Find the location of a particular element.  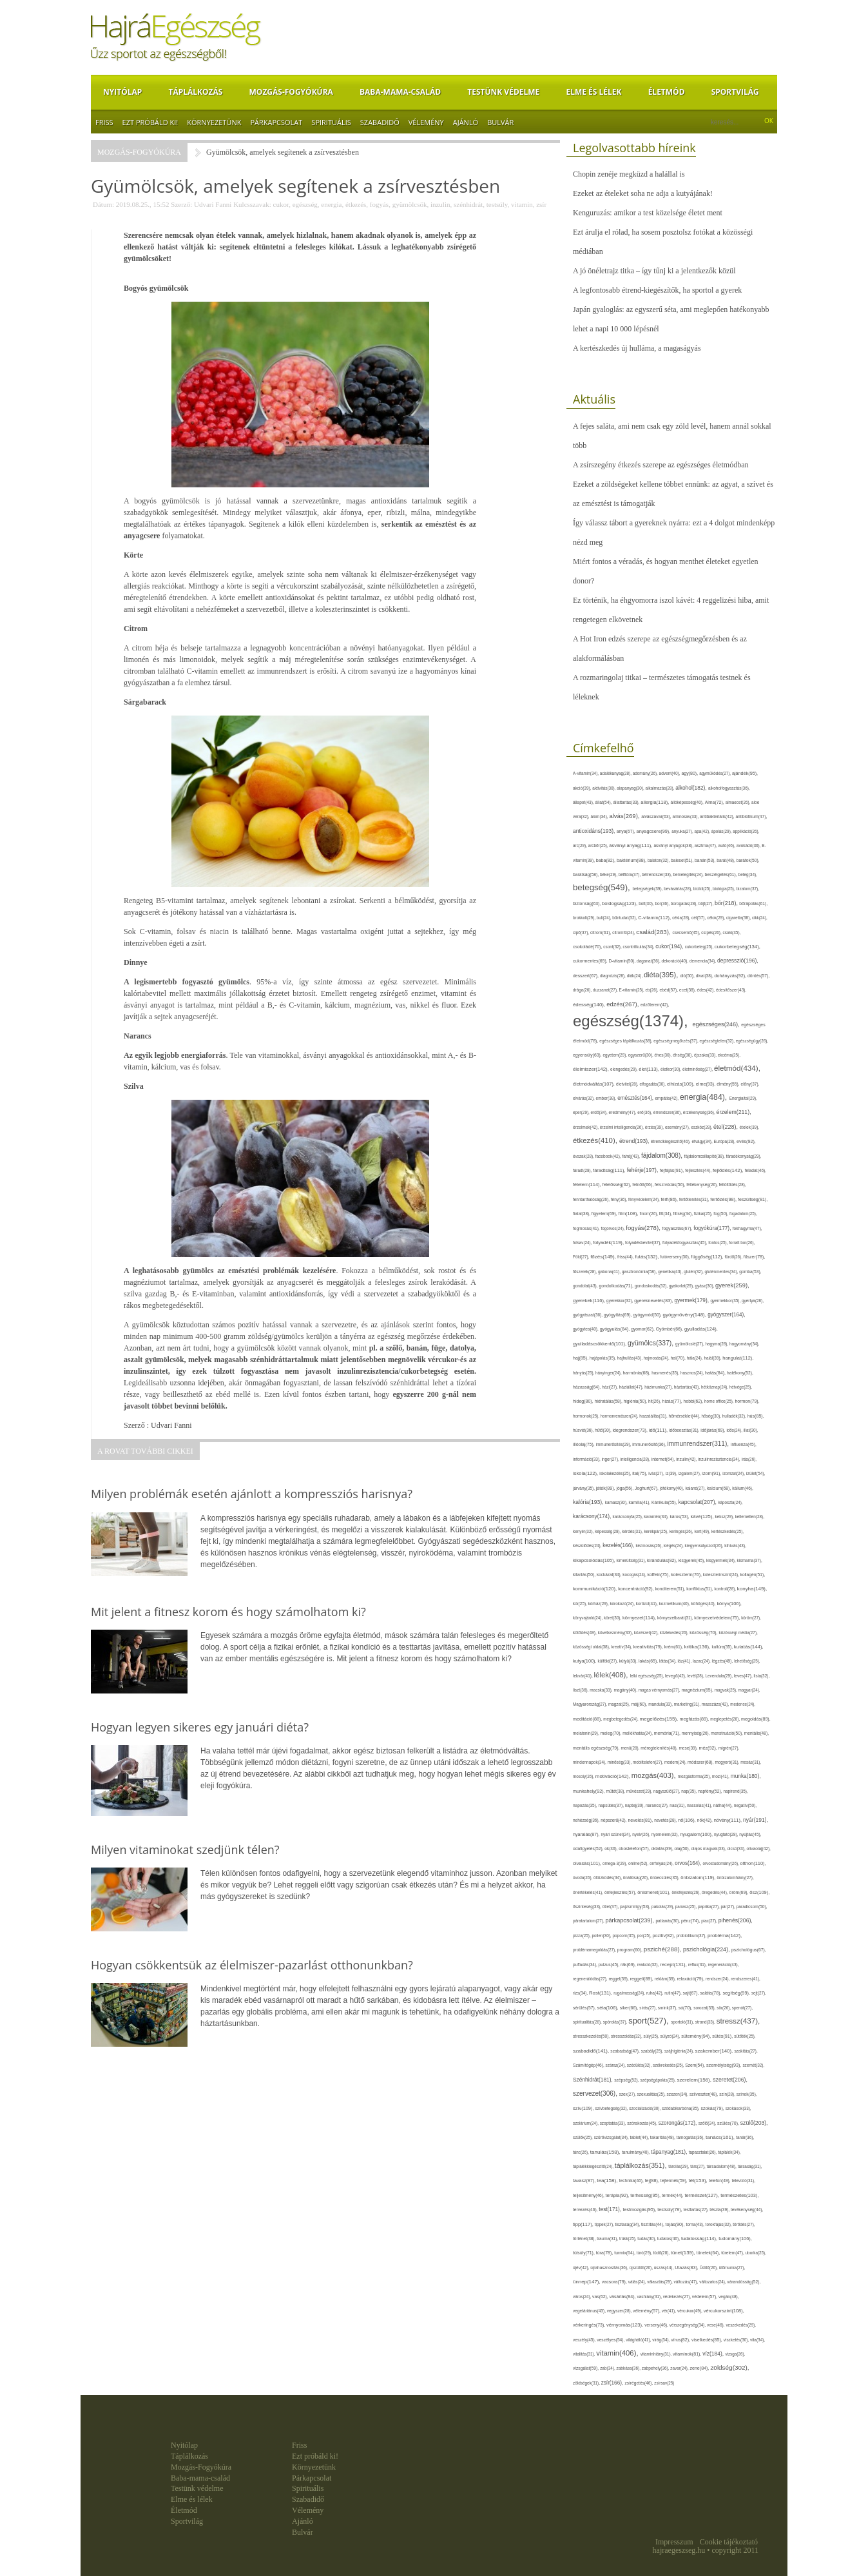

megoldás(89), is located at coordinates (756, 1719).